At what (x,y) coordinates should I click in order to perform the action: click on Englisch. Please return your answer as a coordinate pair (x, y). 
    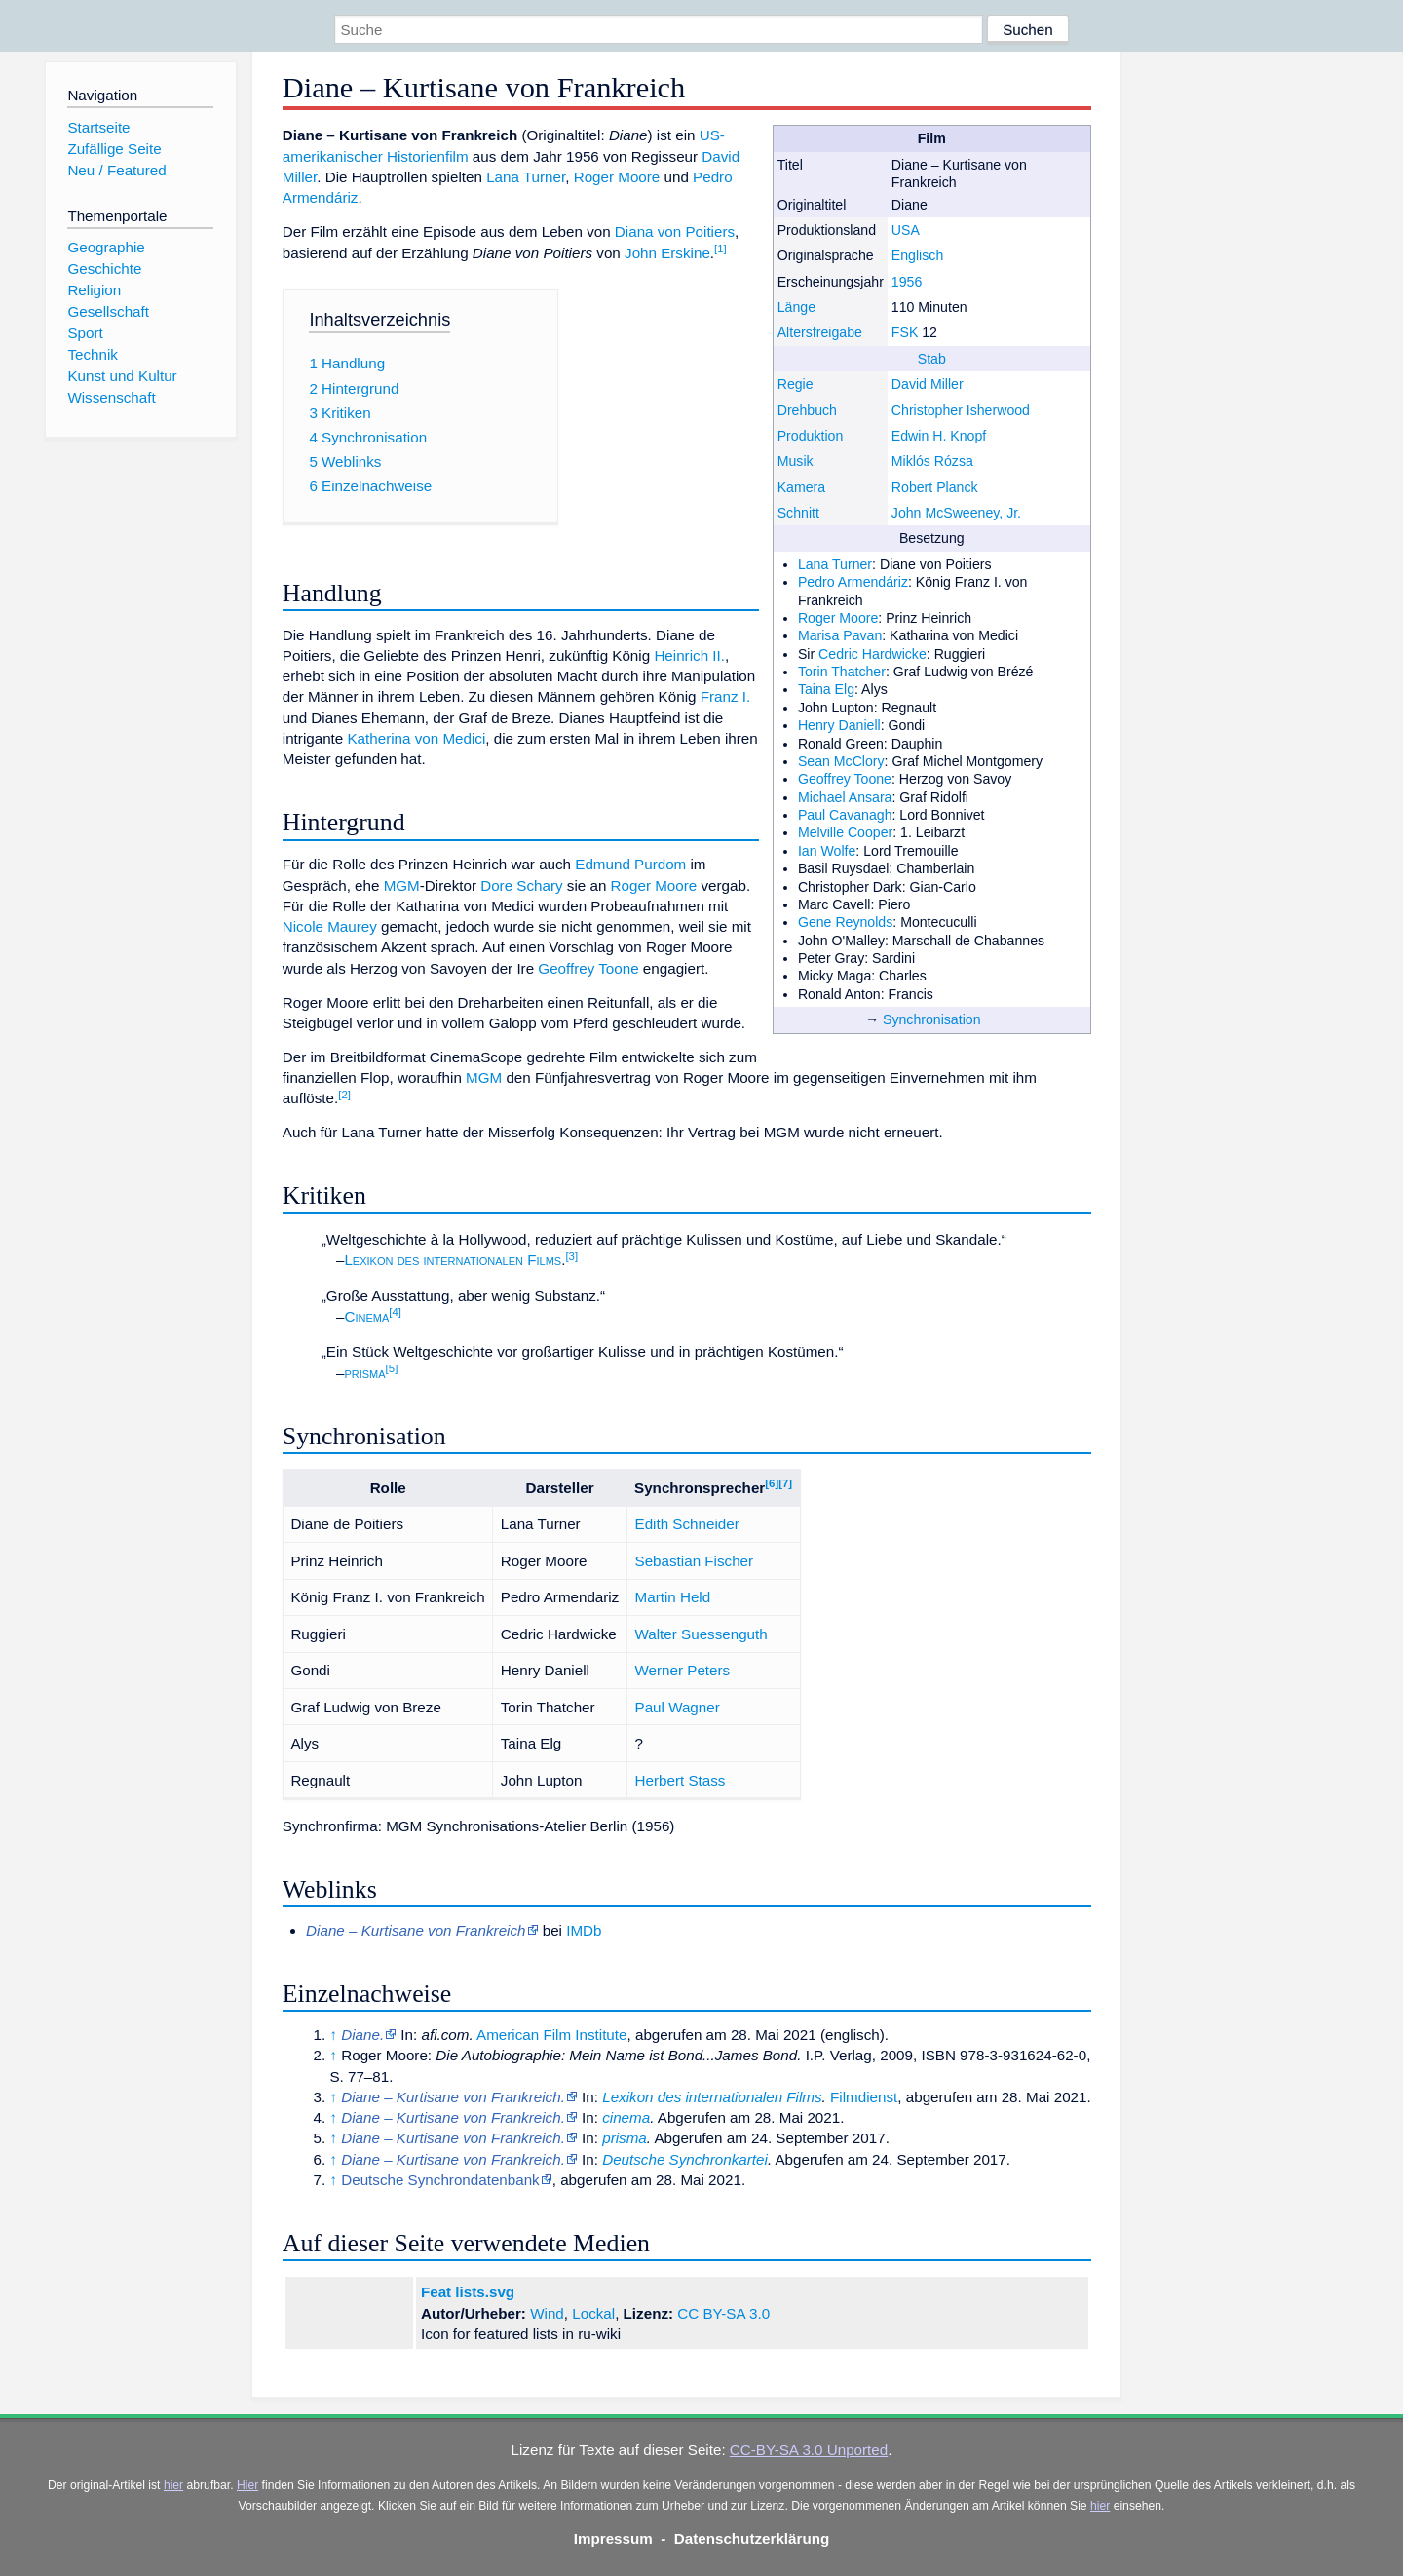
    Looking at the image, I should click on (917, 255).